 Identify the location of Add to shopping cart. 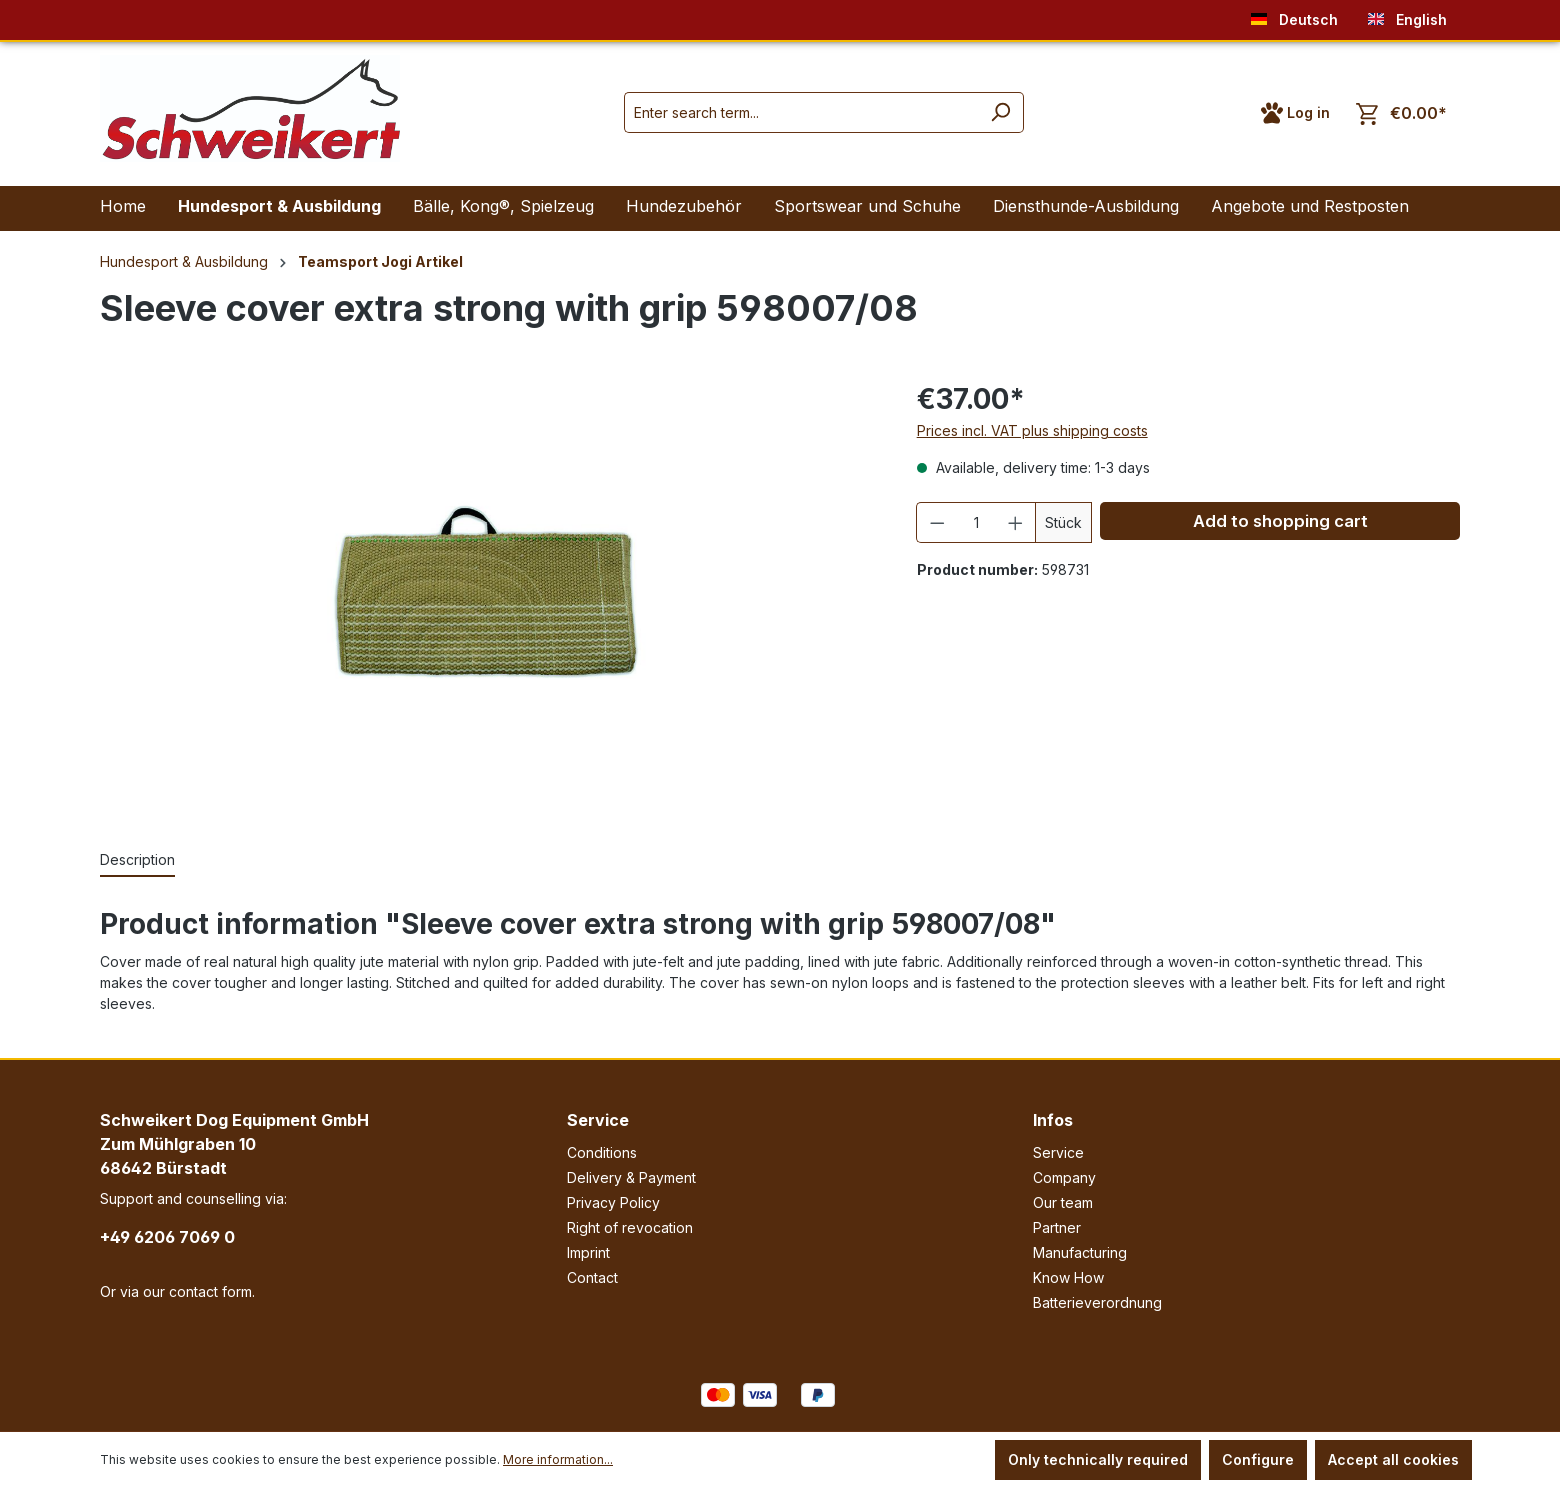
(1280, 521).